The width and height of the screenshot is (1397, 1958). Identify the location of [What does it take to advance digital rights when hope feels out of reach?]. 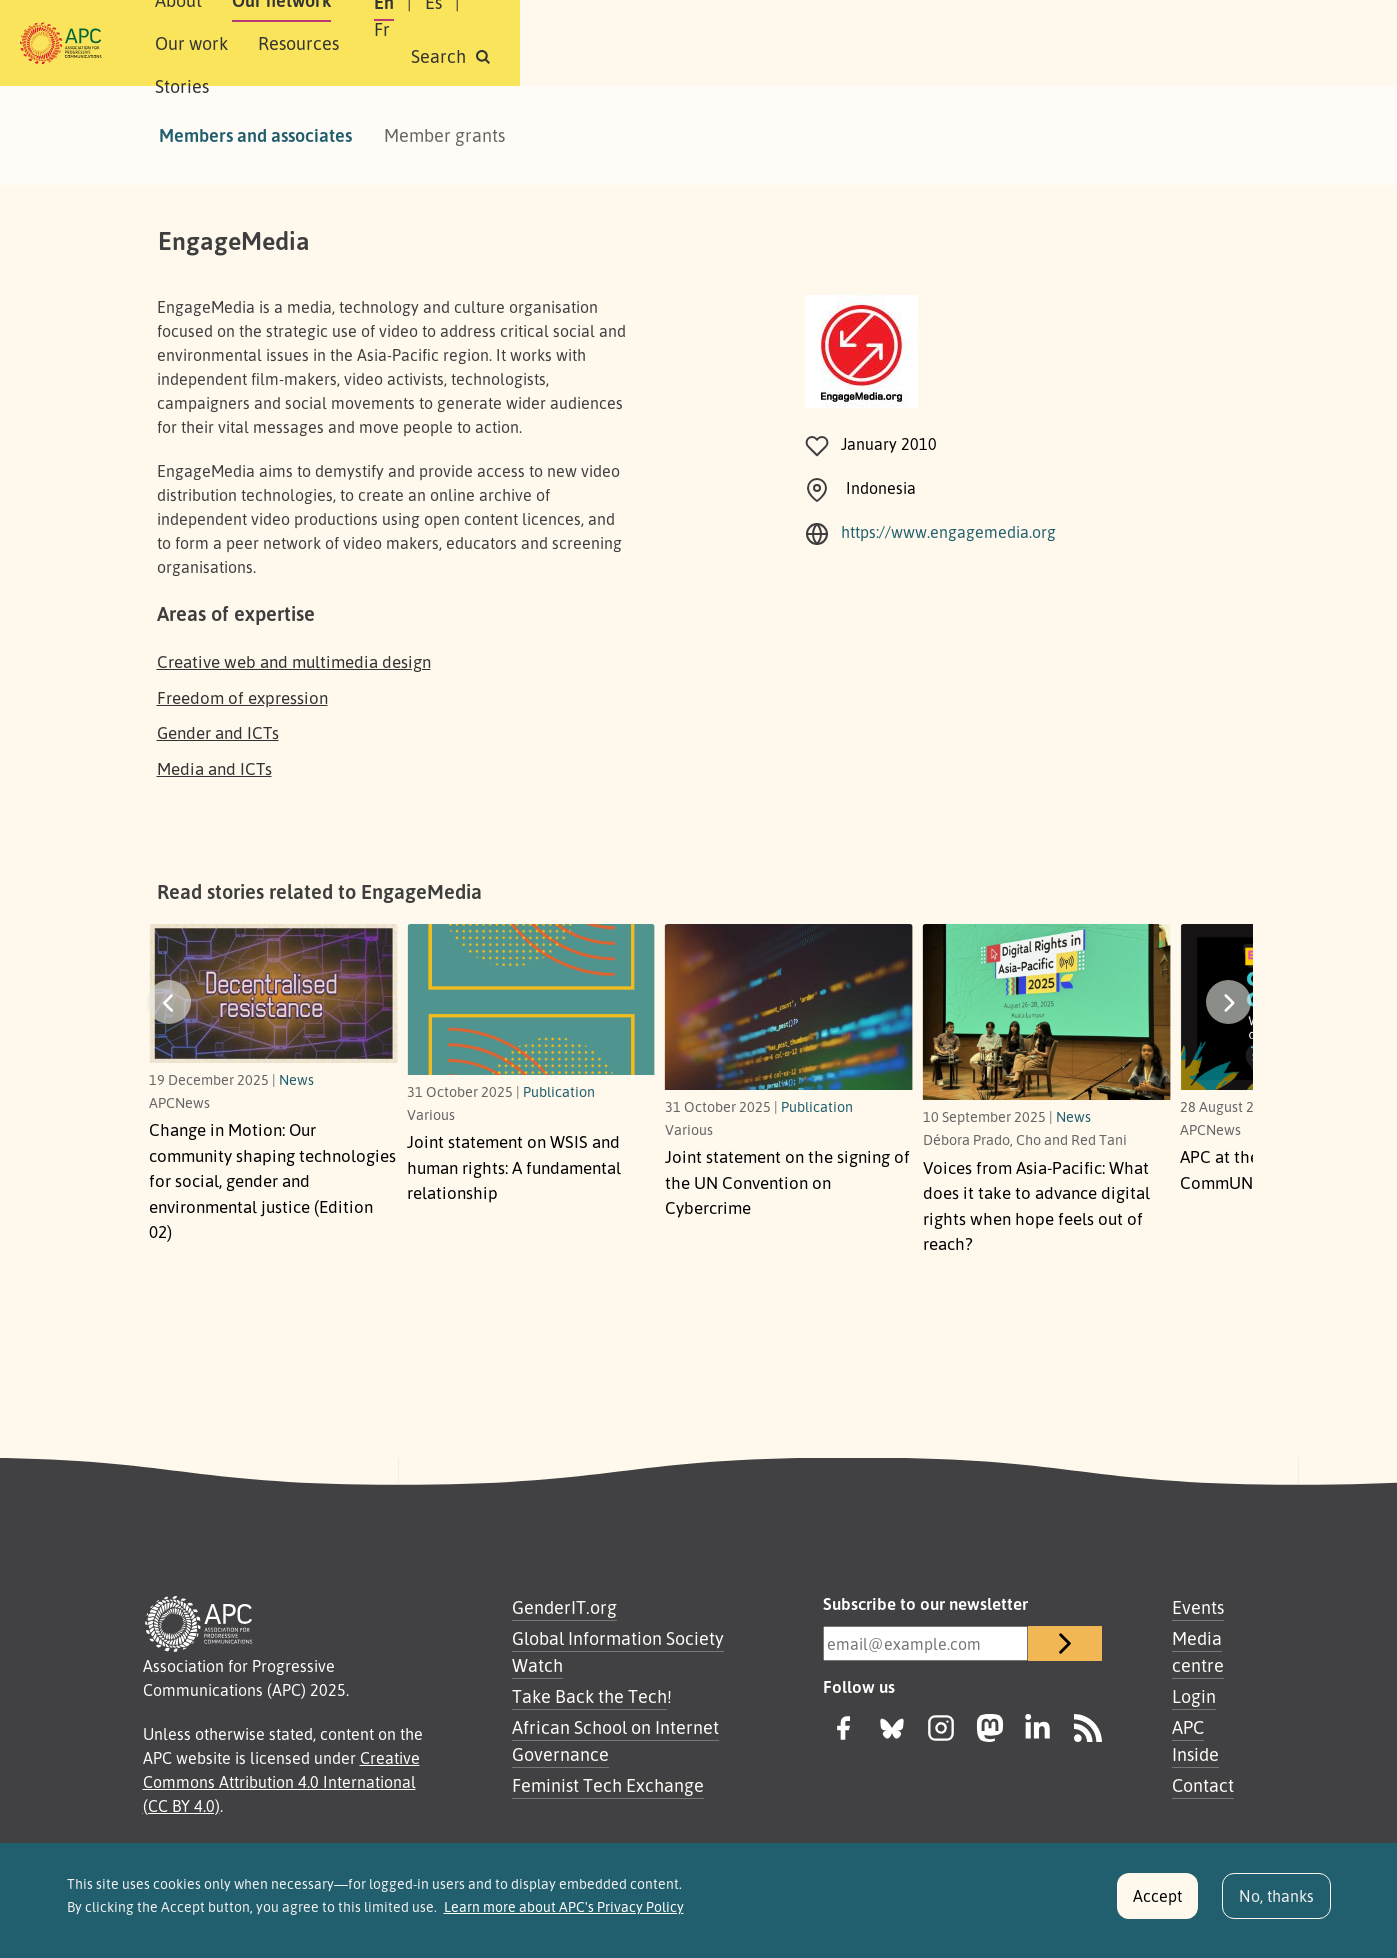
(1047, 1012).